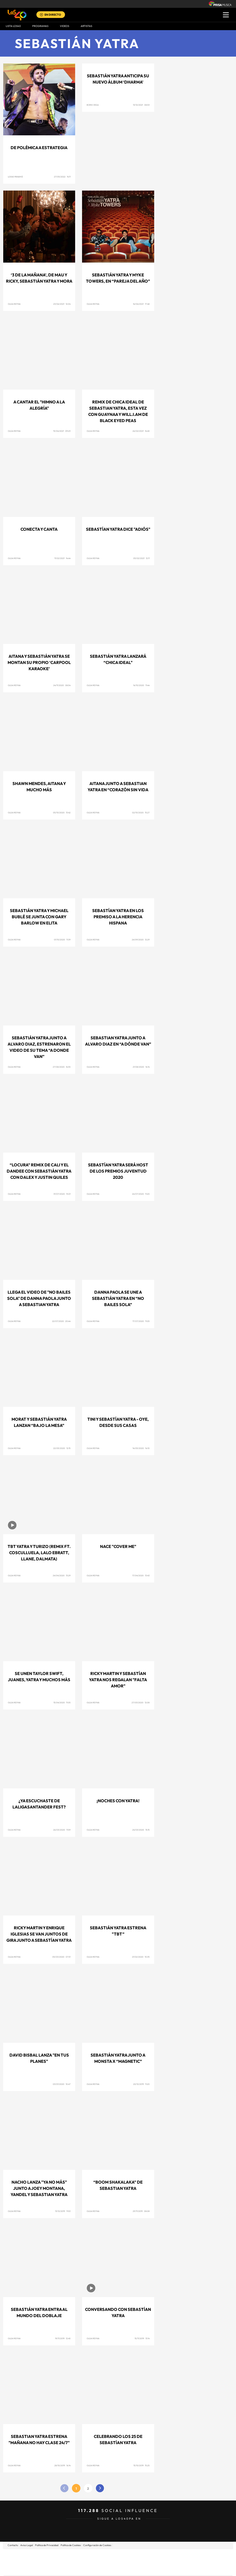  Describe the element at coordinates (142, 2338) in the screenshot. I see `15/11/2019 13:14` at that location.